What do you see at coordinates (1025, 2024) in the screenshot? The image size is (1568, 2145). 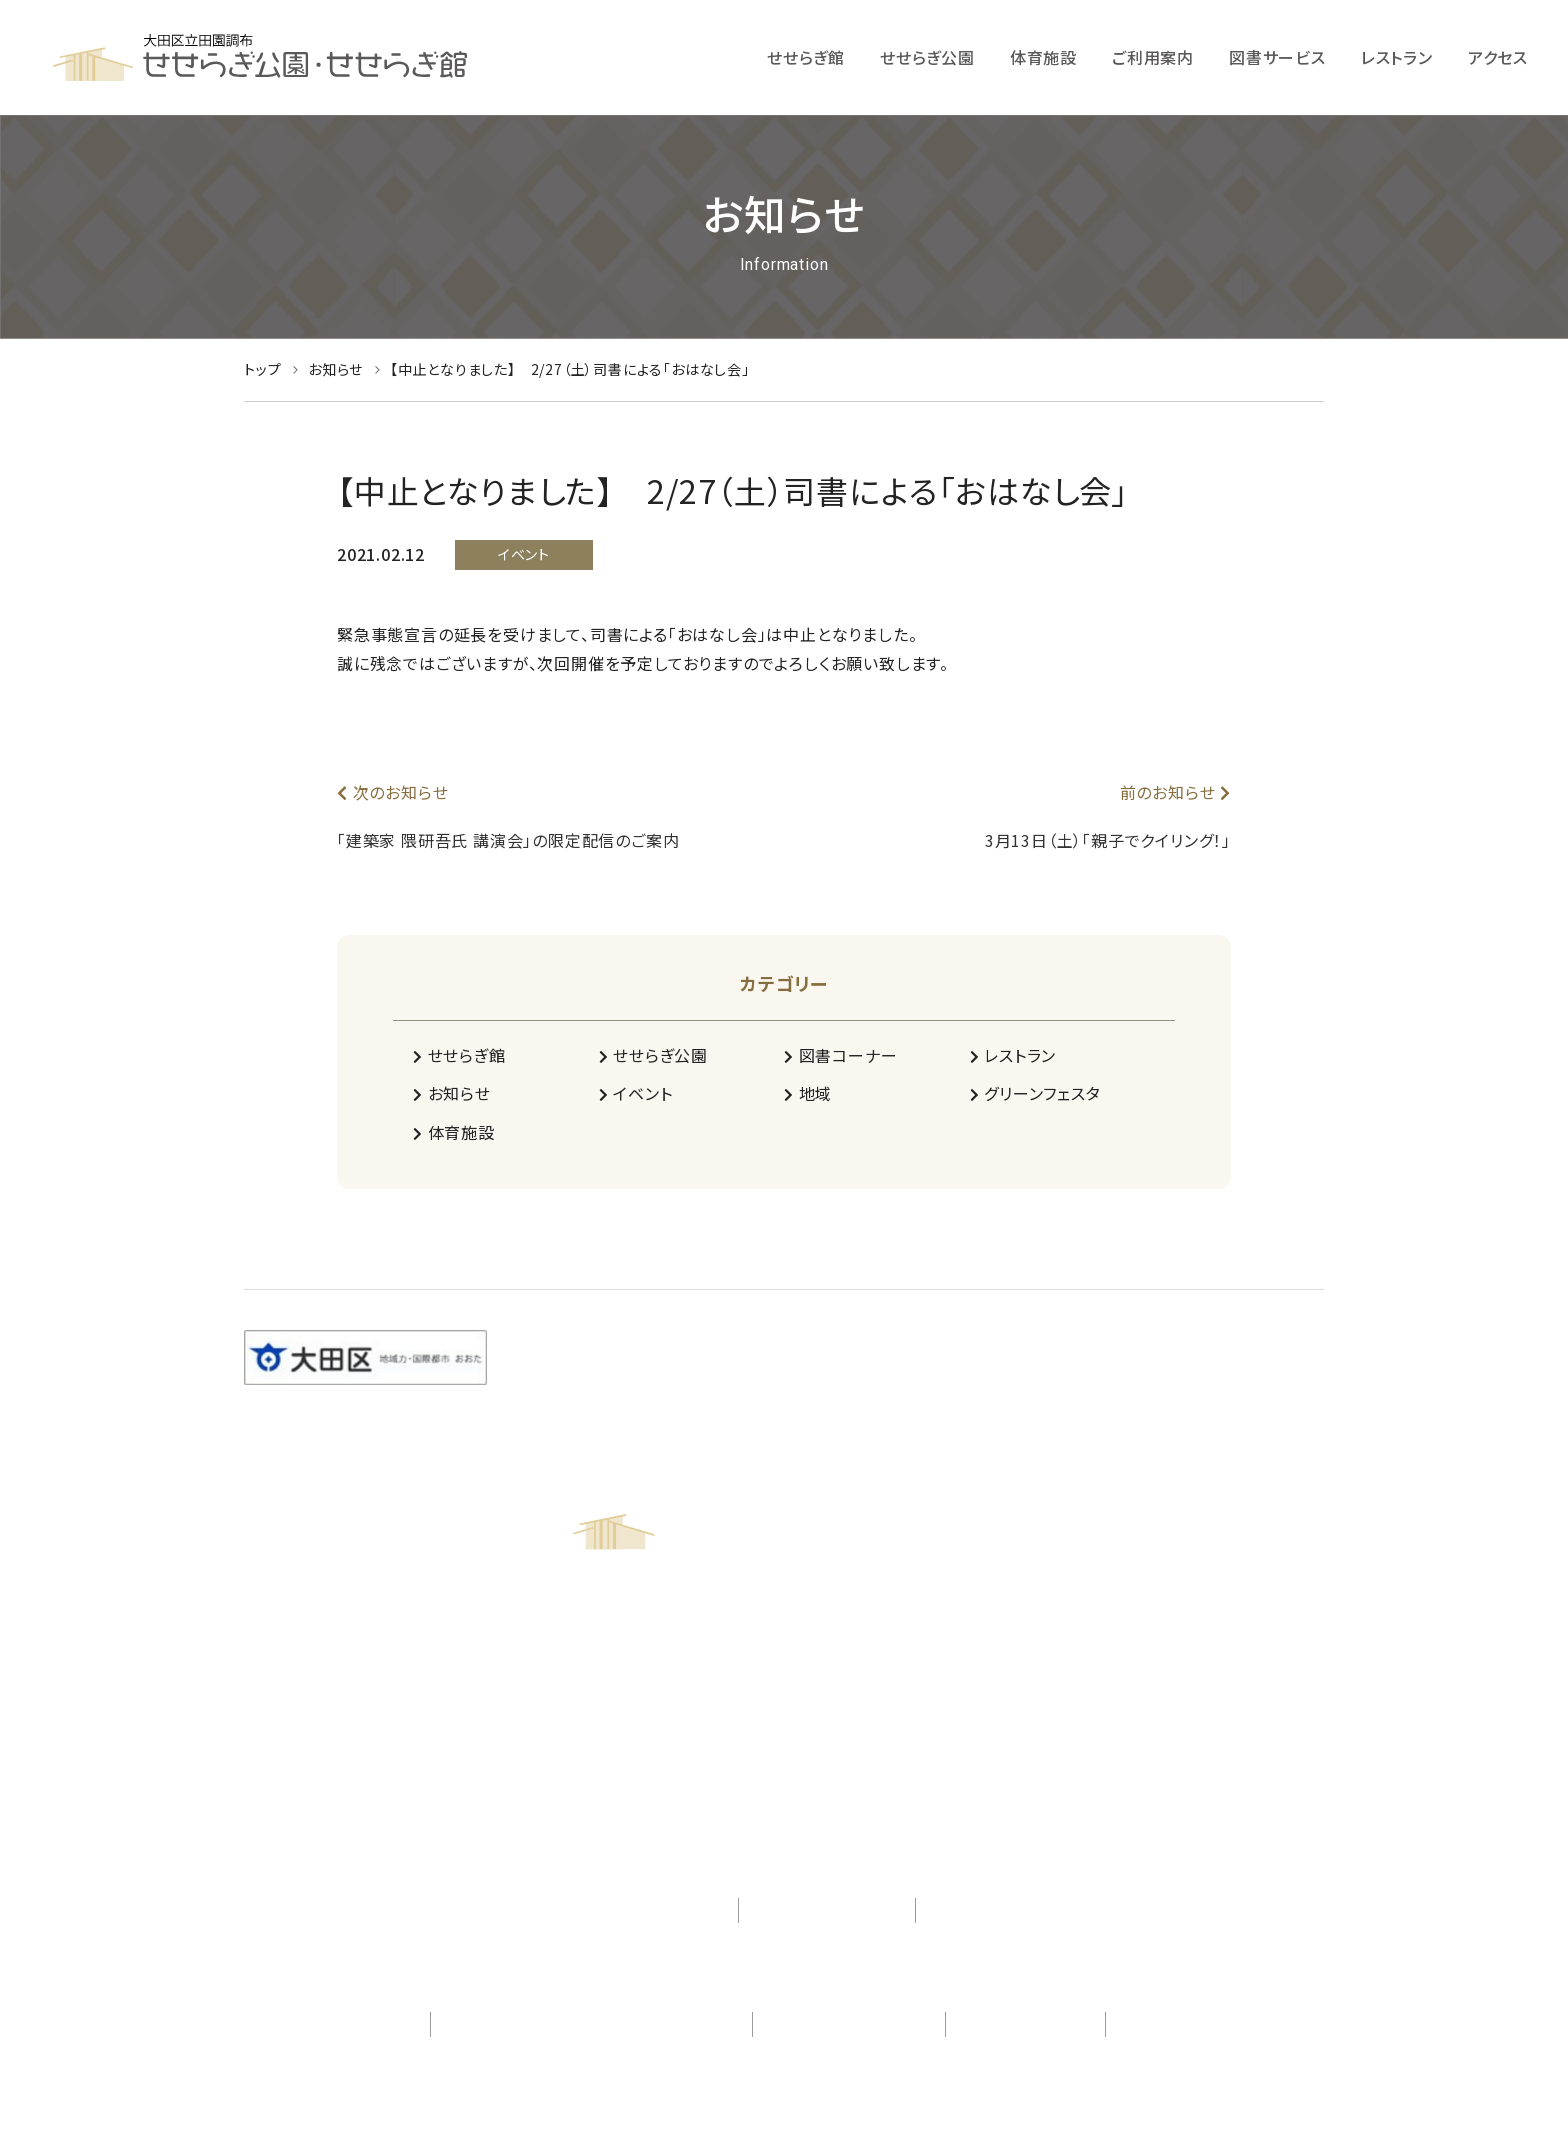 I see `不二興産株式会社` at bounding box center [1025, 2024].